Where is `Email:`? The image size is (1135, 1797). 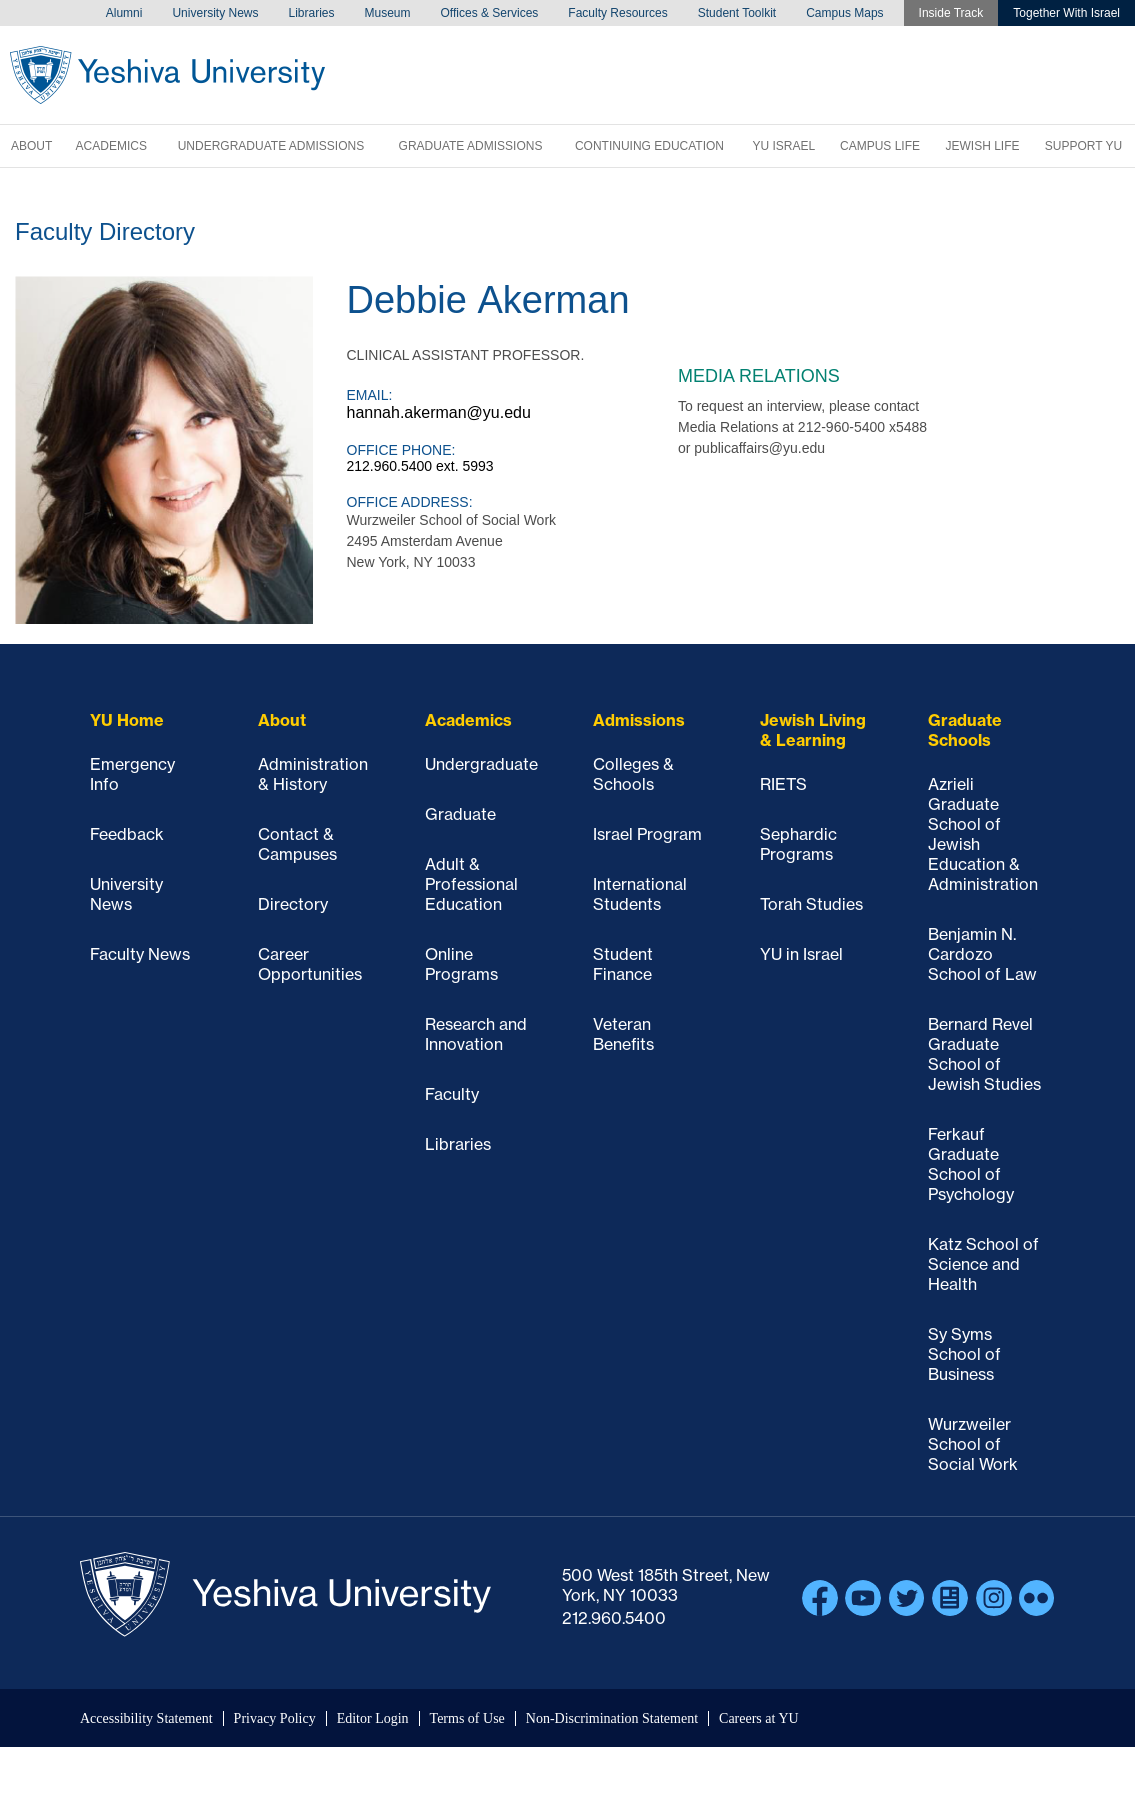 Email: is located at coordinates (370, 395).